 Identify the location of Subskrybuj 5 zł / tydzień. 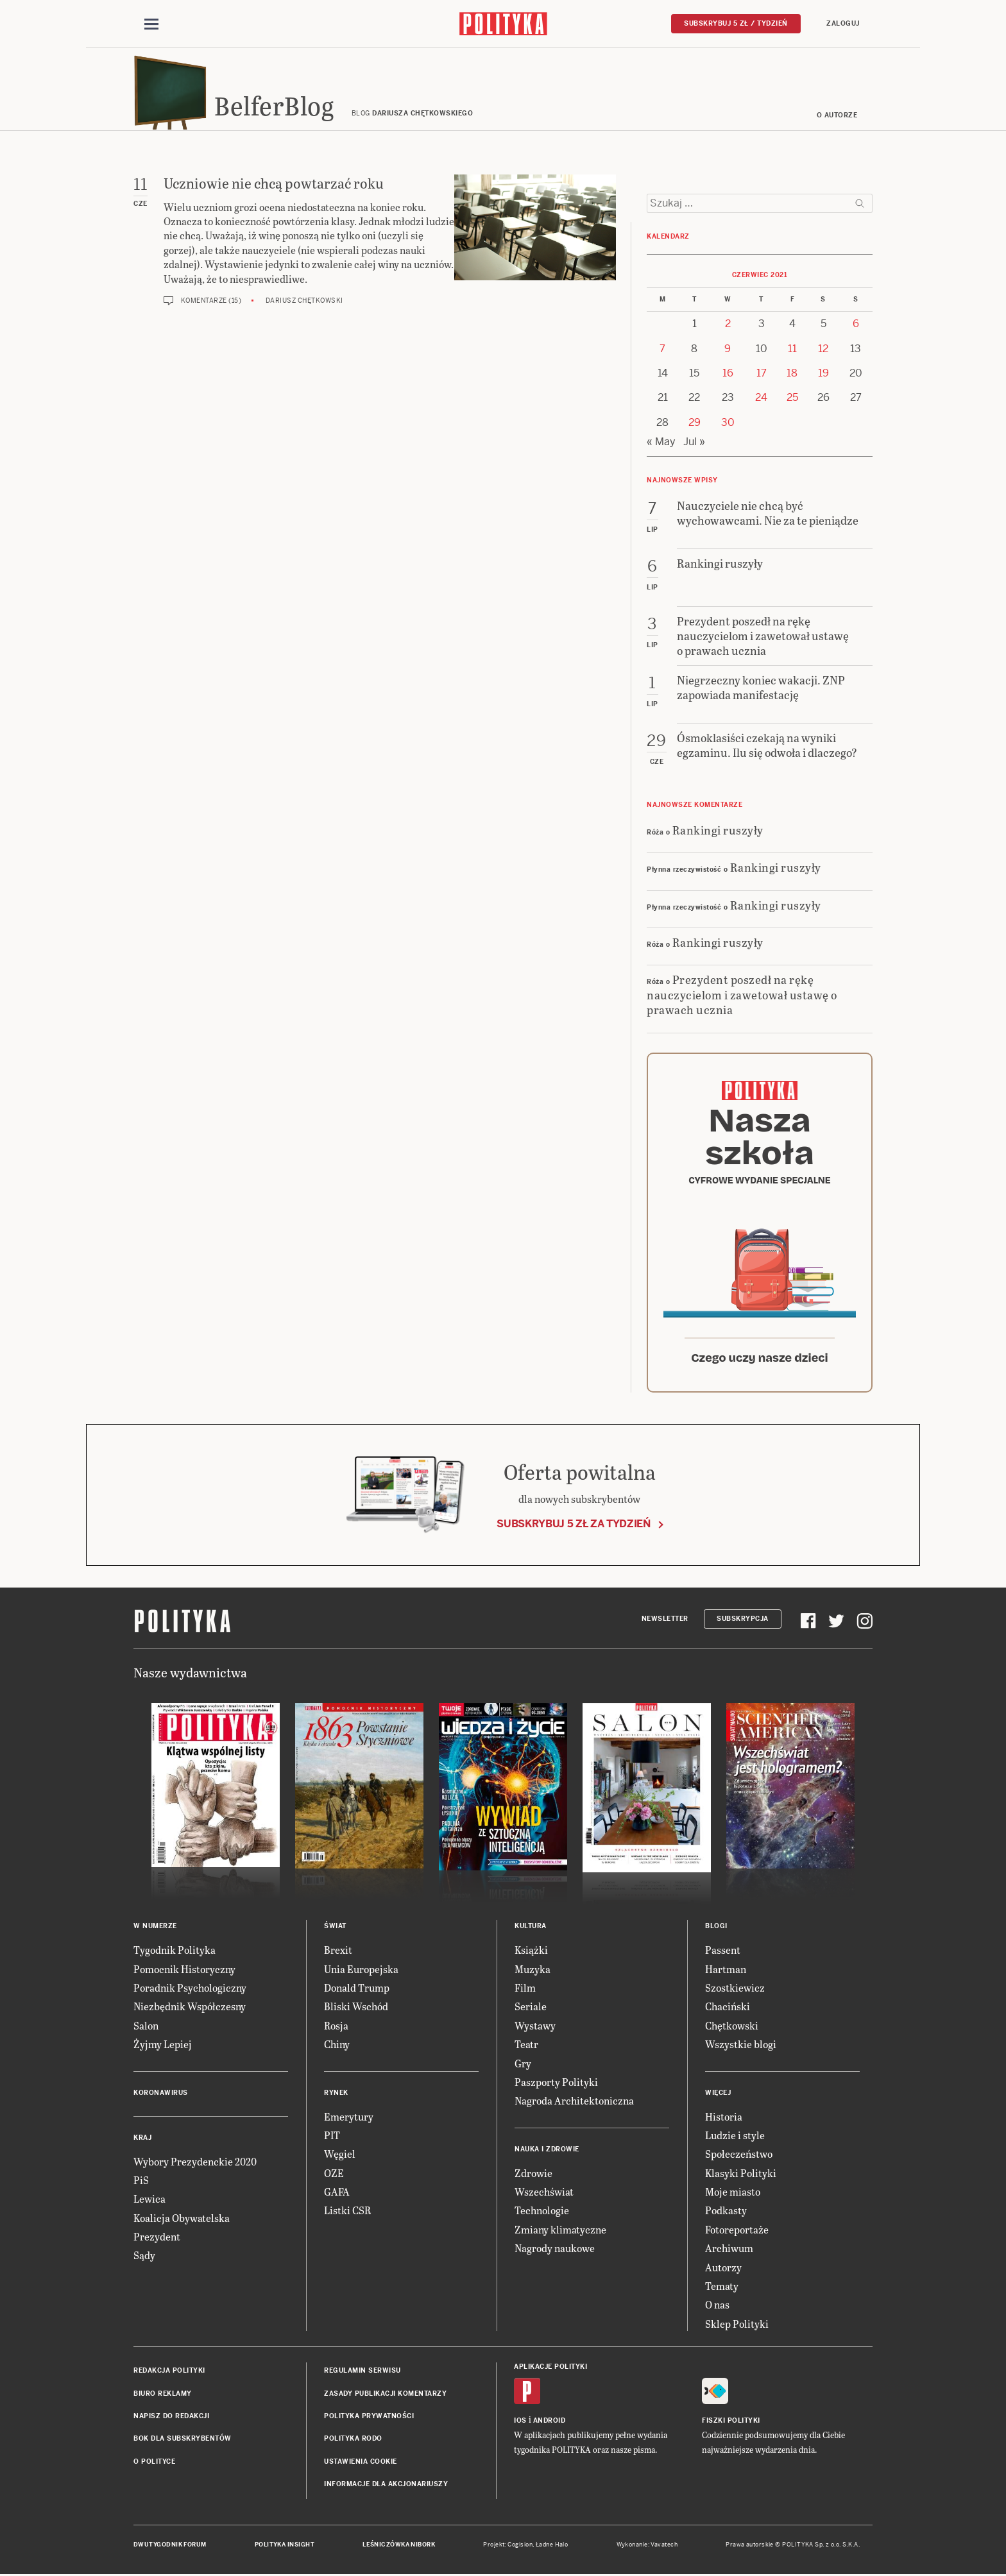
(736, 23).